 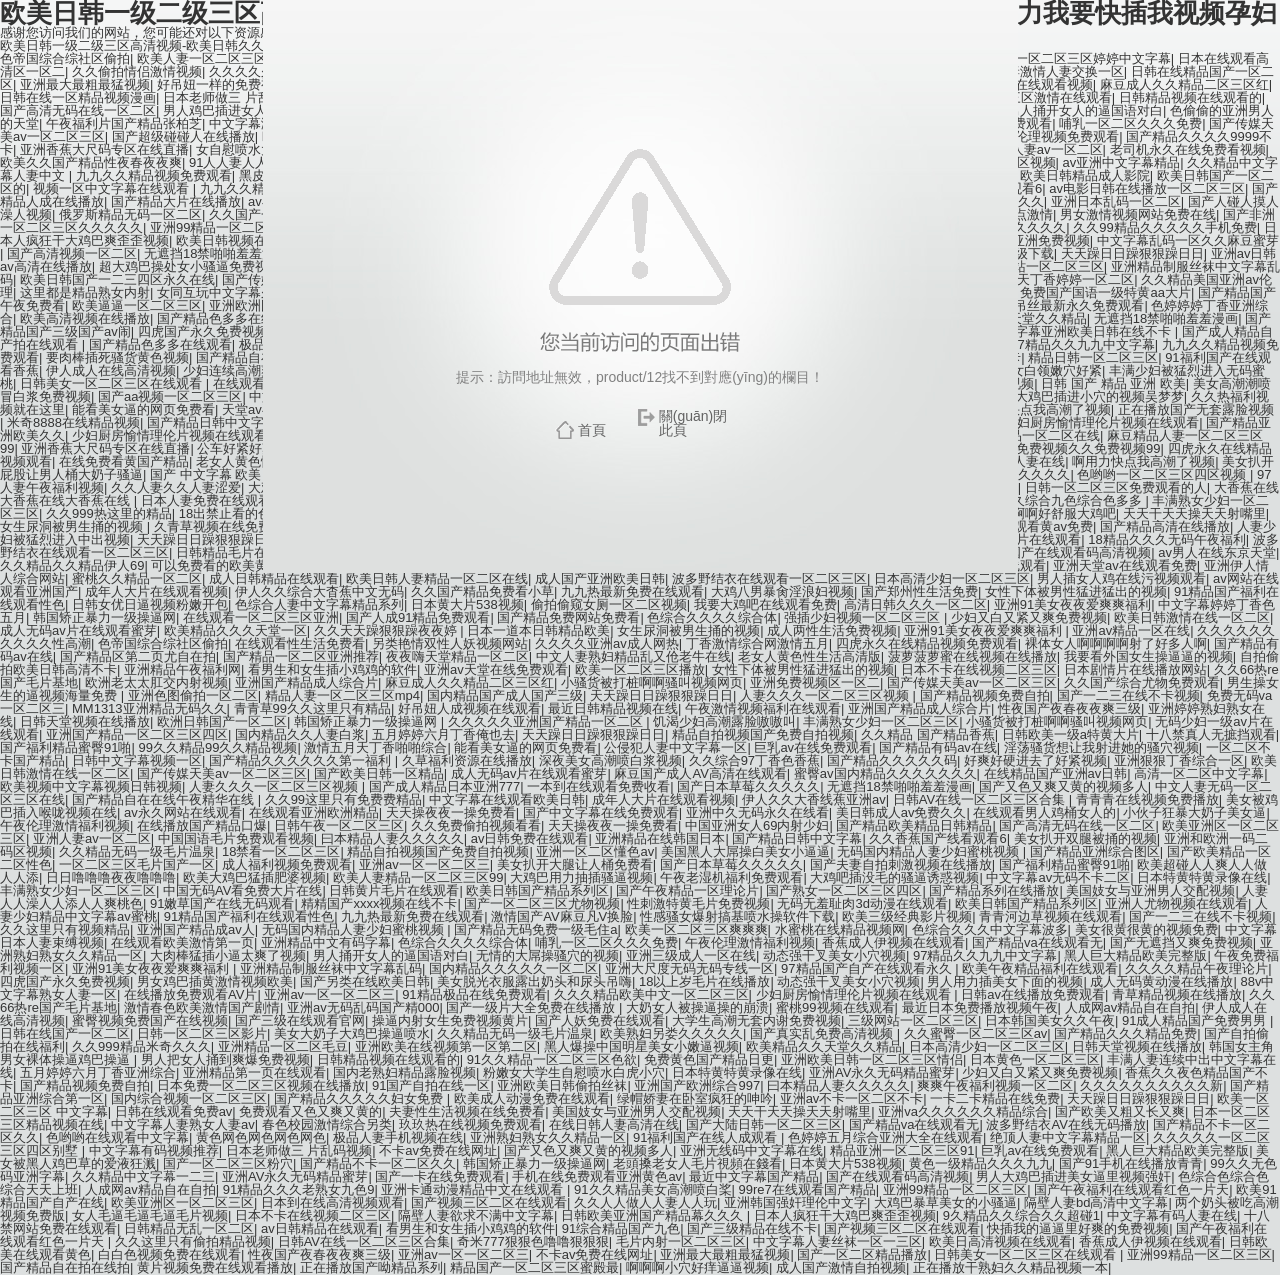 What do you see at coordinates (763, 708) in the screenshot?
I see `午夜激情视频福利在线观看` at bounding box center [763, 708].